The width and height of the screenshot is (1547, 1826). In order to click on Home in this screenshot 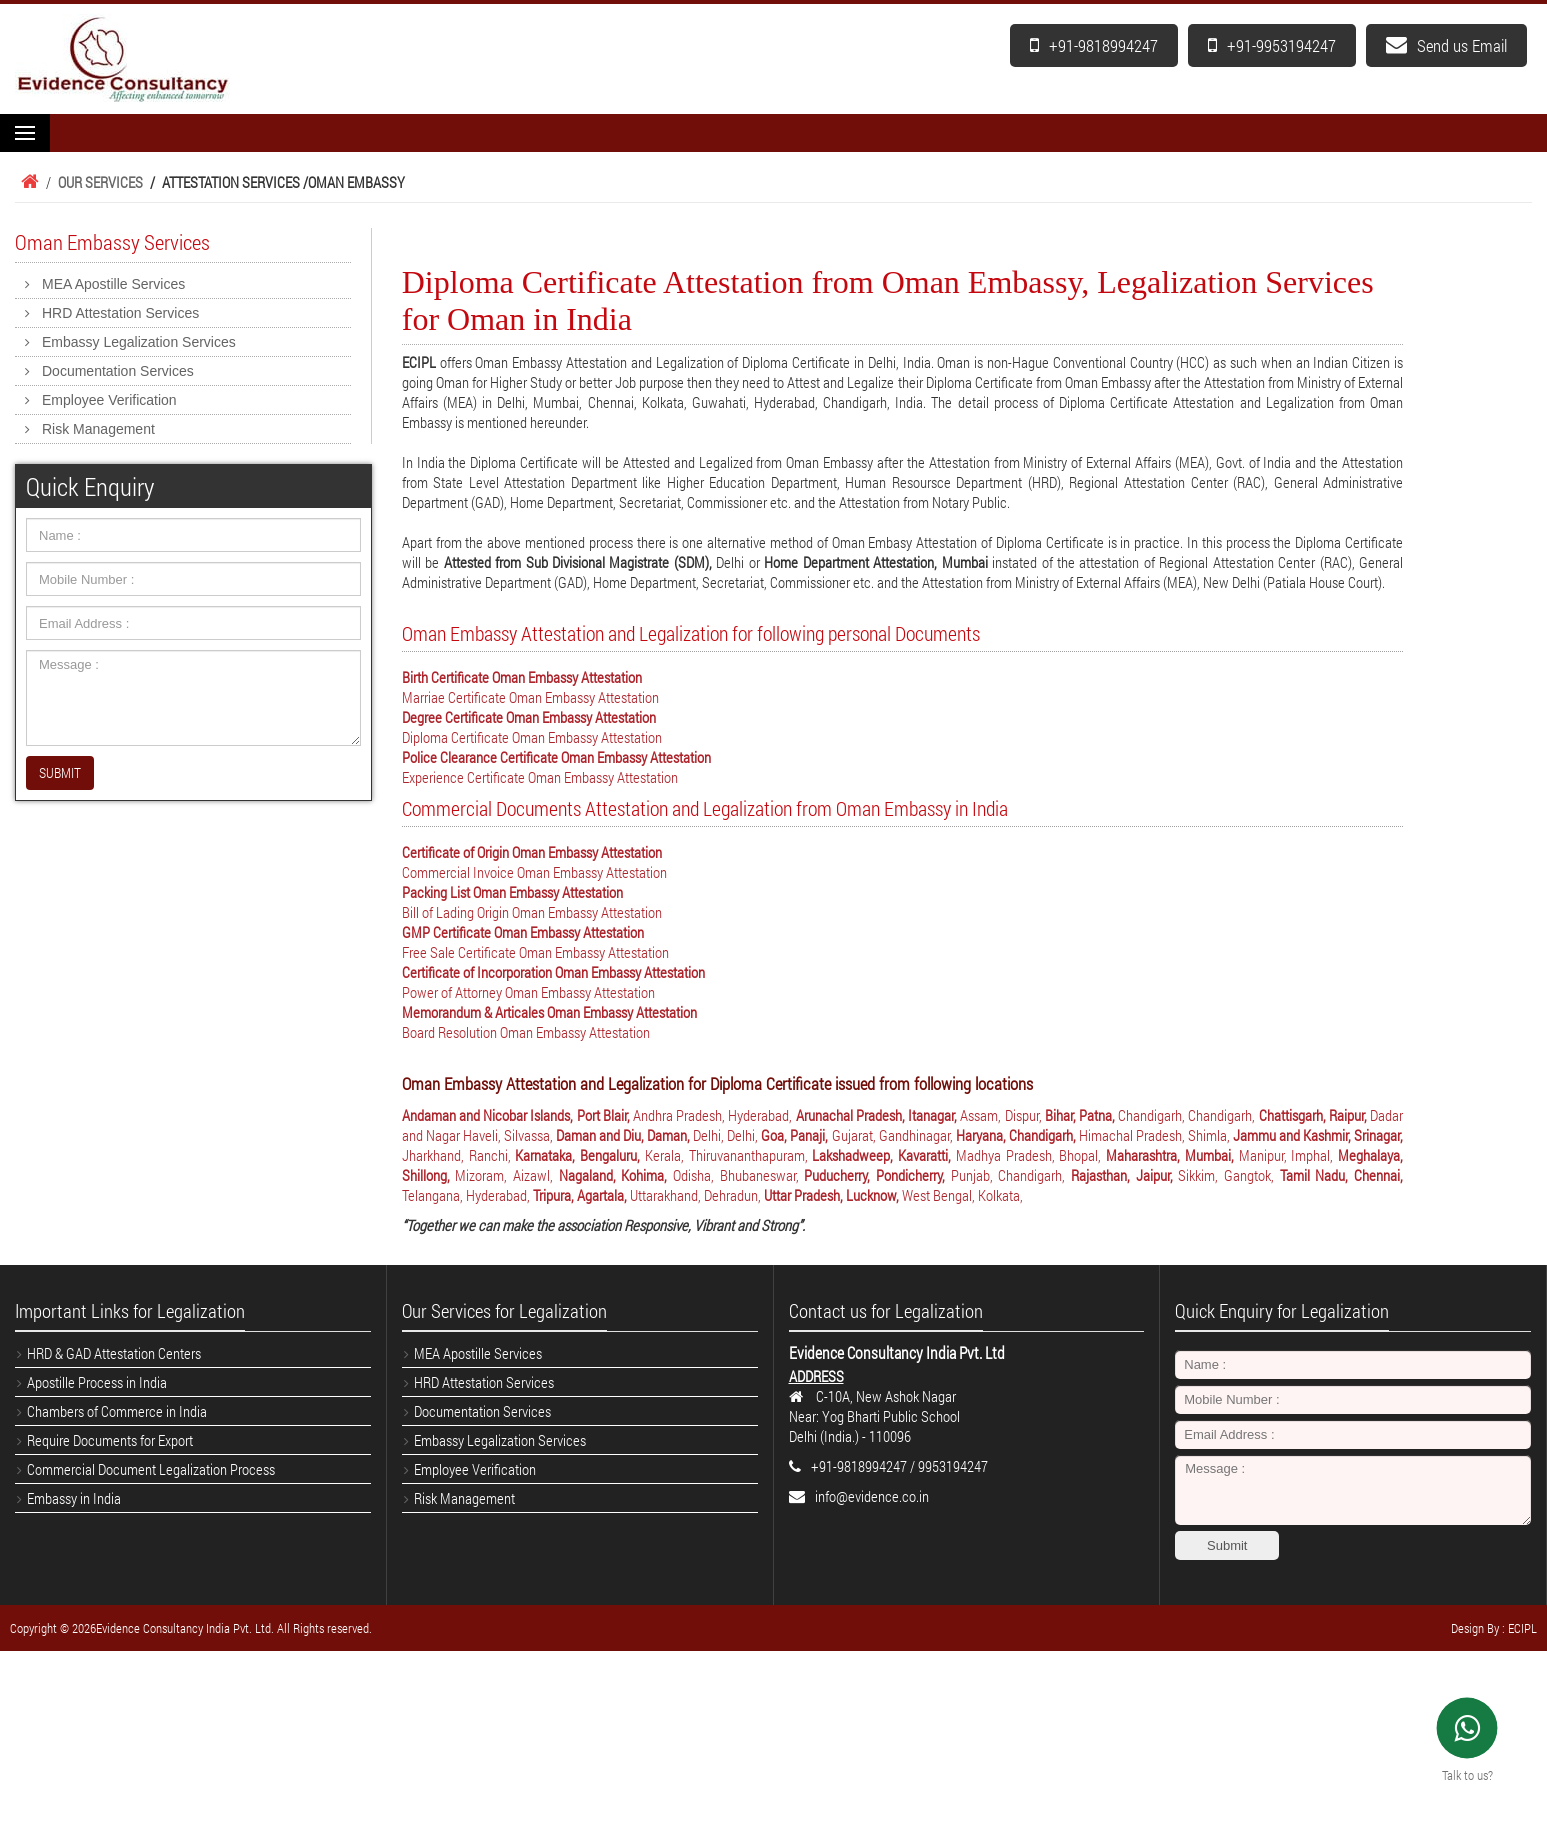, I will do `click(27, 182)`.